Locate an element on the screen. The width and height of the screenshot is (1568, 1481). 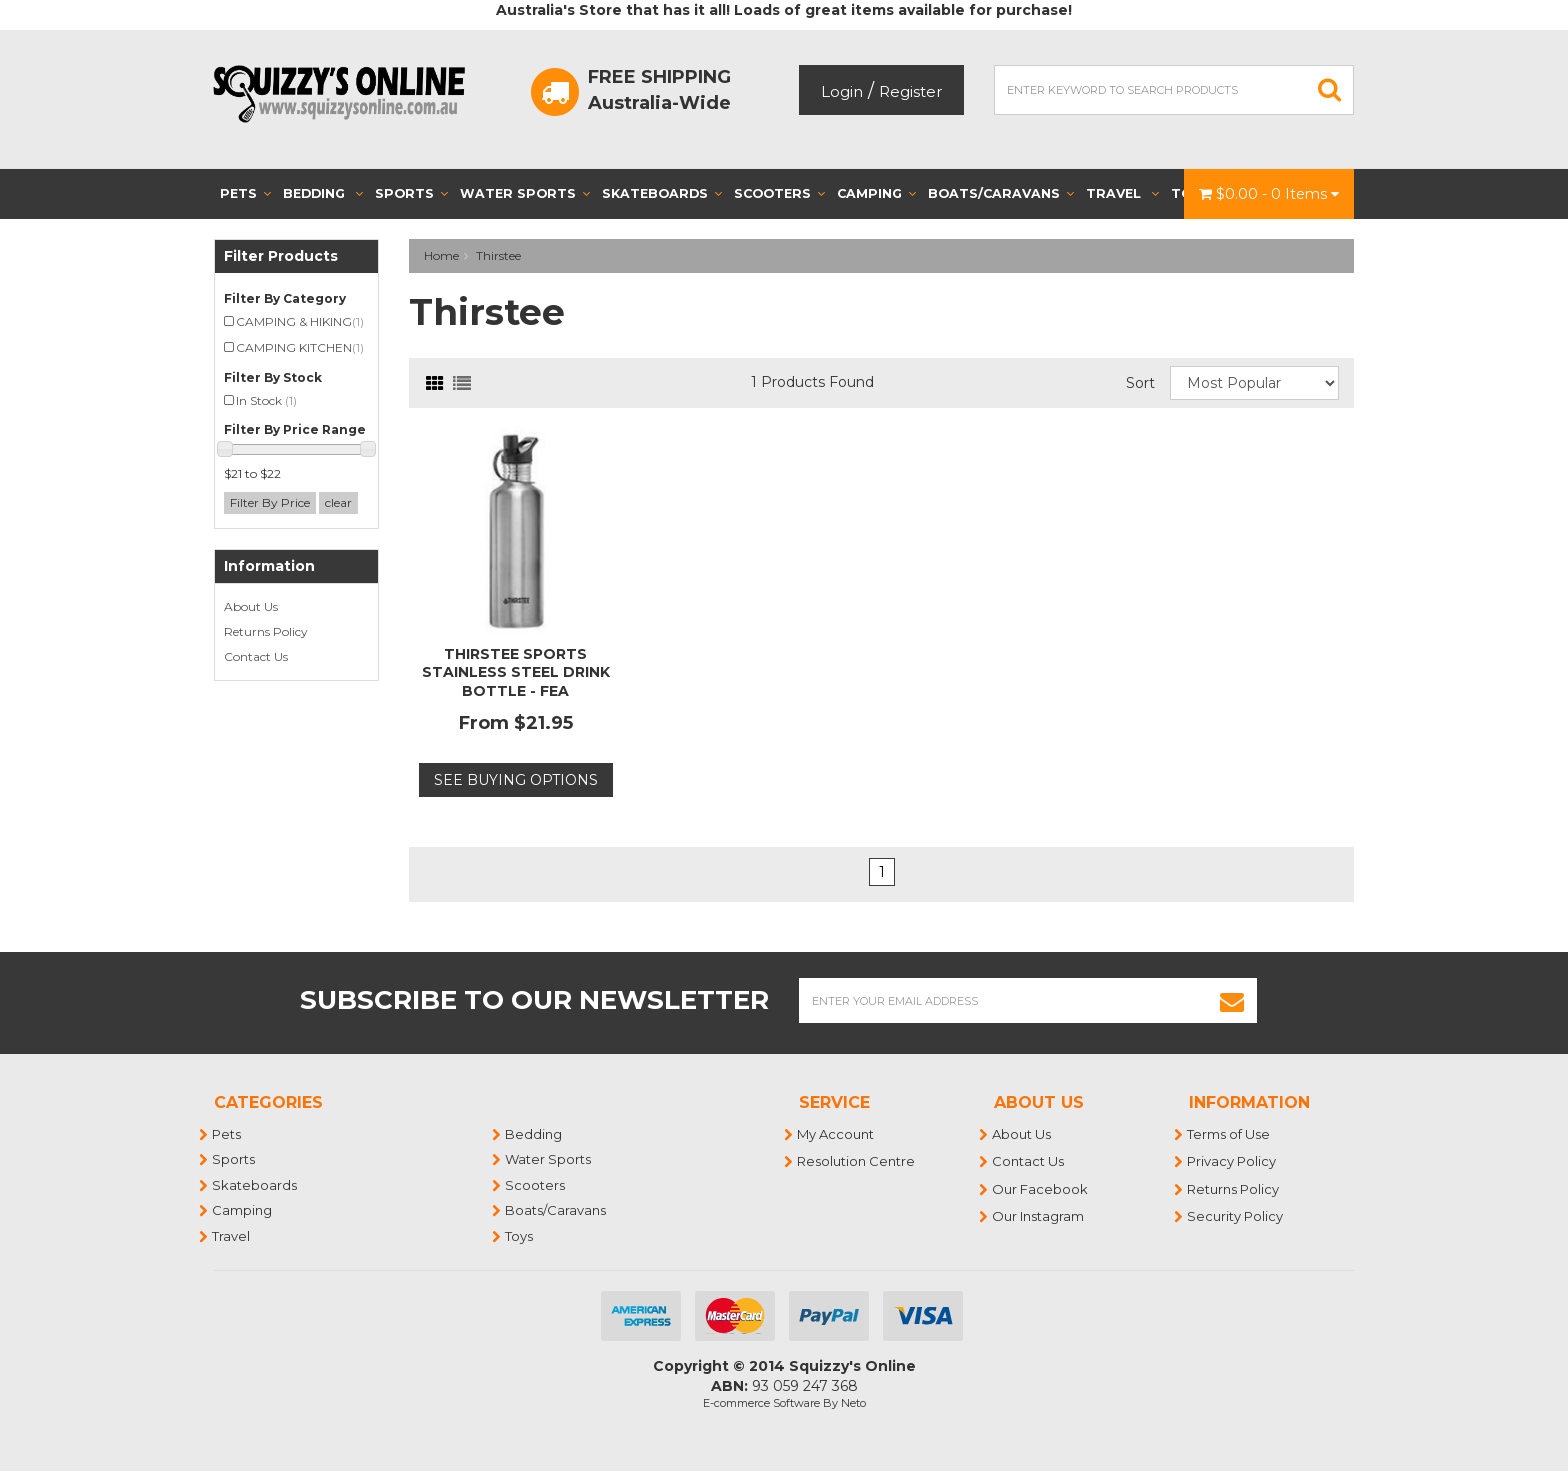
See Buying Options is located at coordinates (516, 780).